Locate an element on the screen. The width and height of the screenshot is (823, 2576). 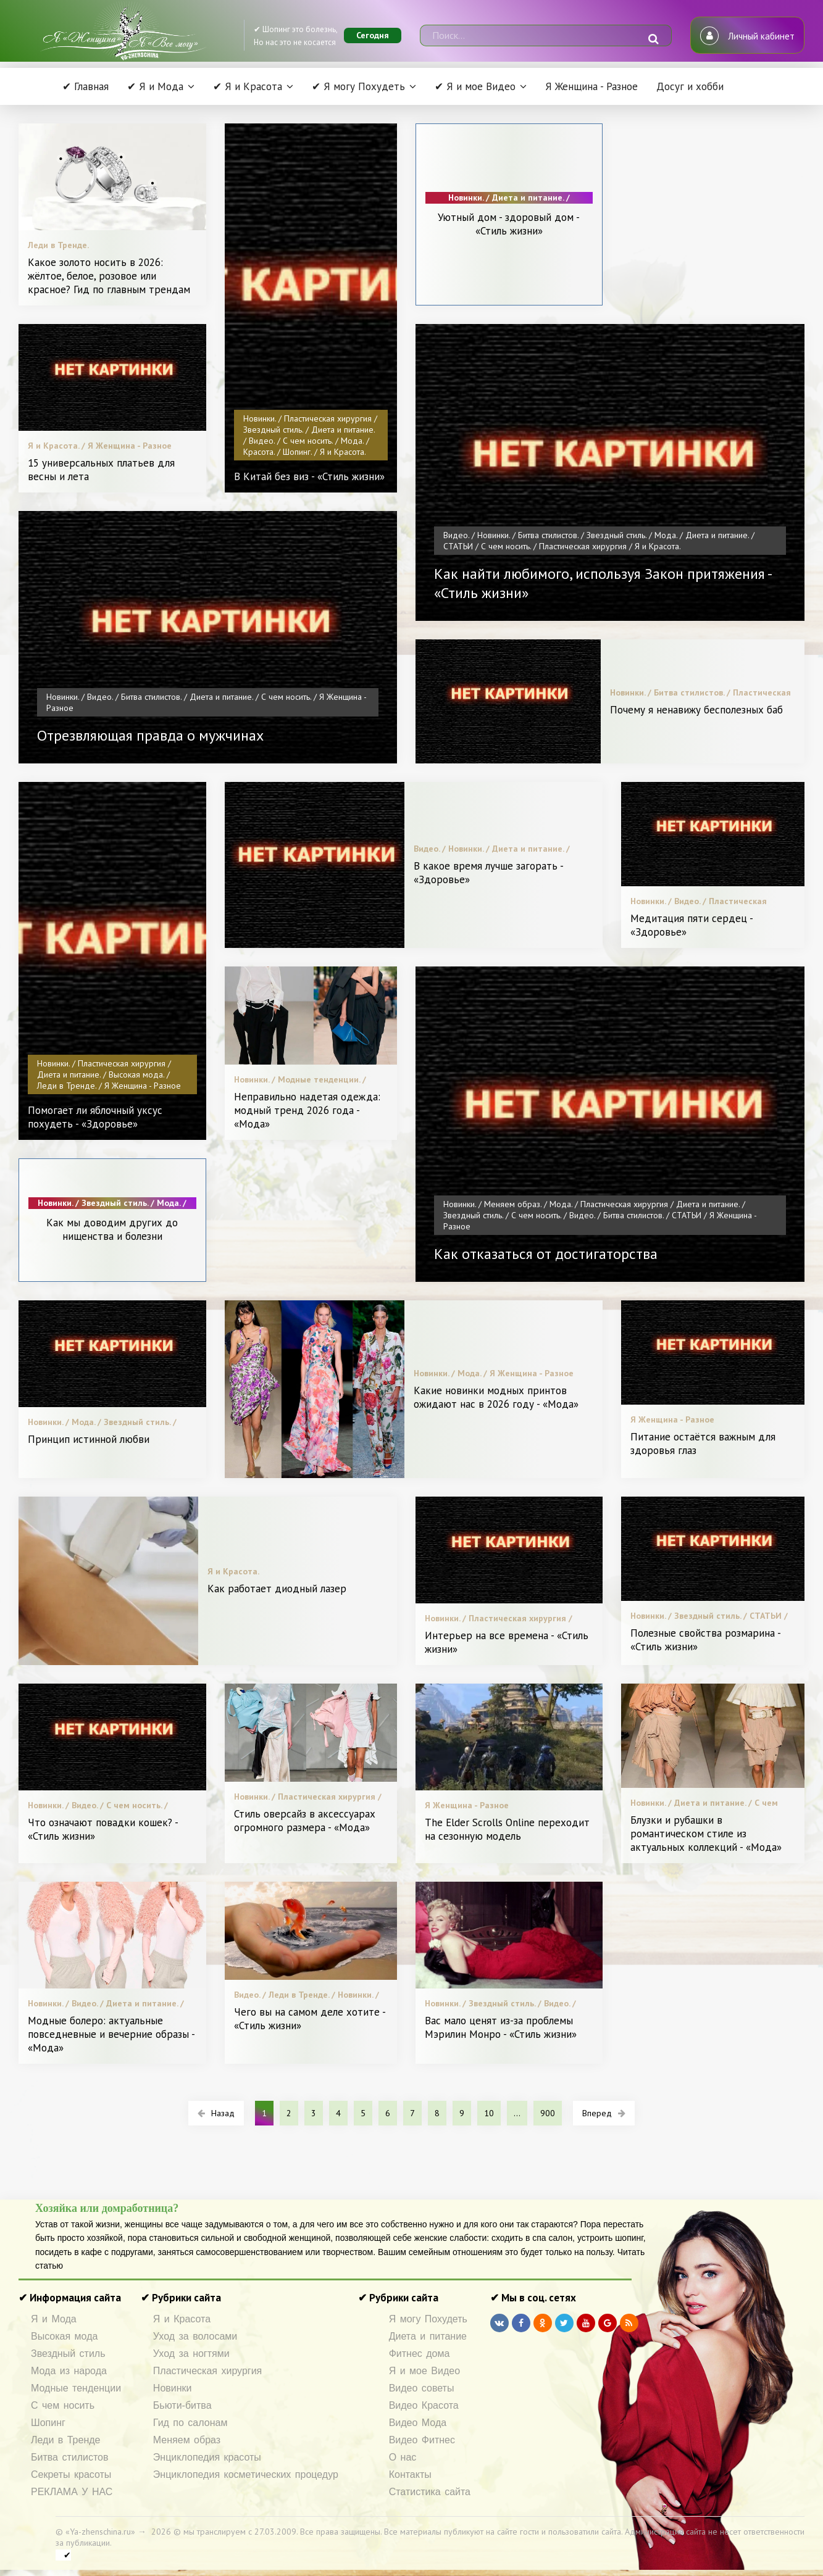
С чем носить is located at coordinates (62, 2405).